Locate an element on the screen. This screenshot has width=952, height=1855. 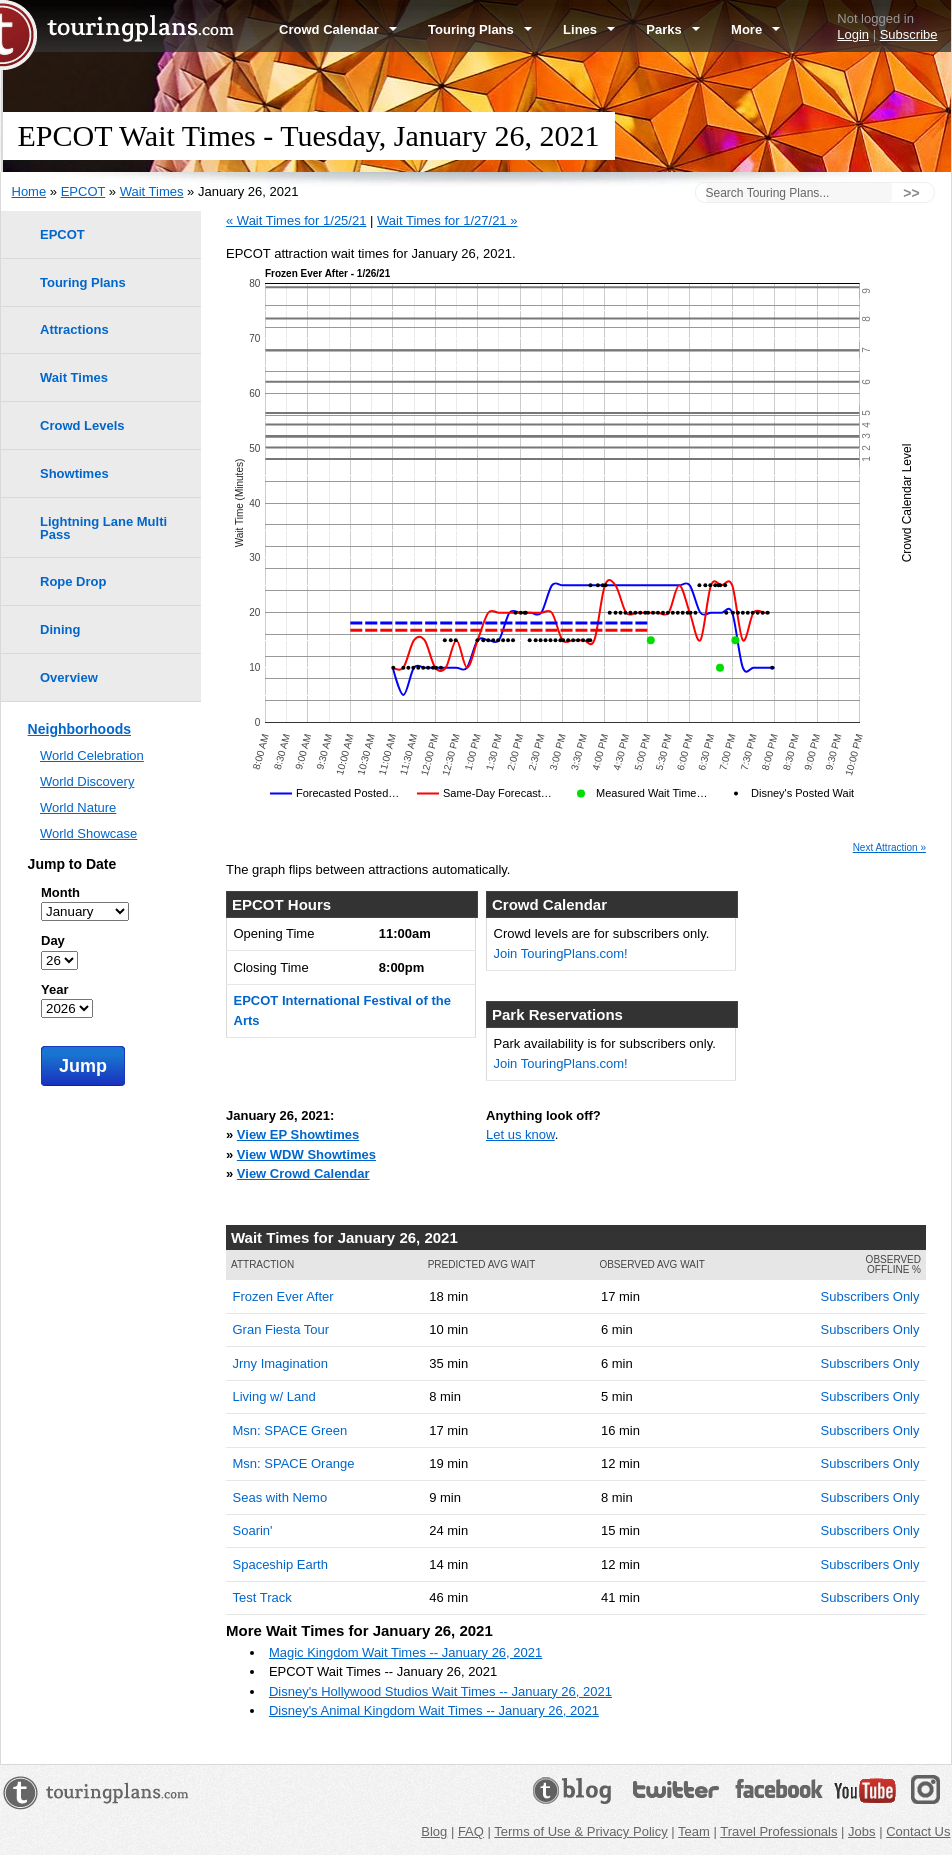
EPCOT is located at coordinates (83, 191).